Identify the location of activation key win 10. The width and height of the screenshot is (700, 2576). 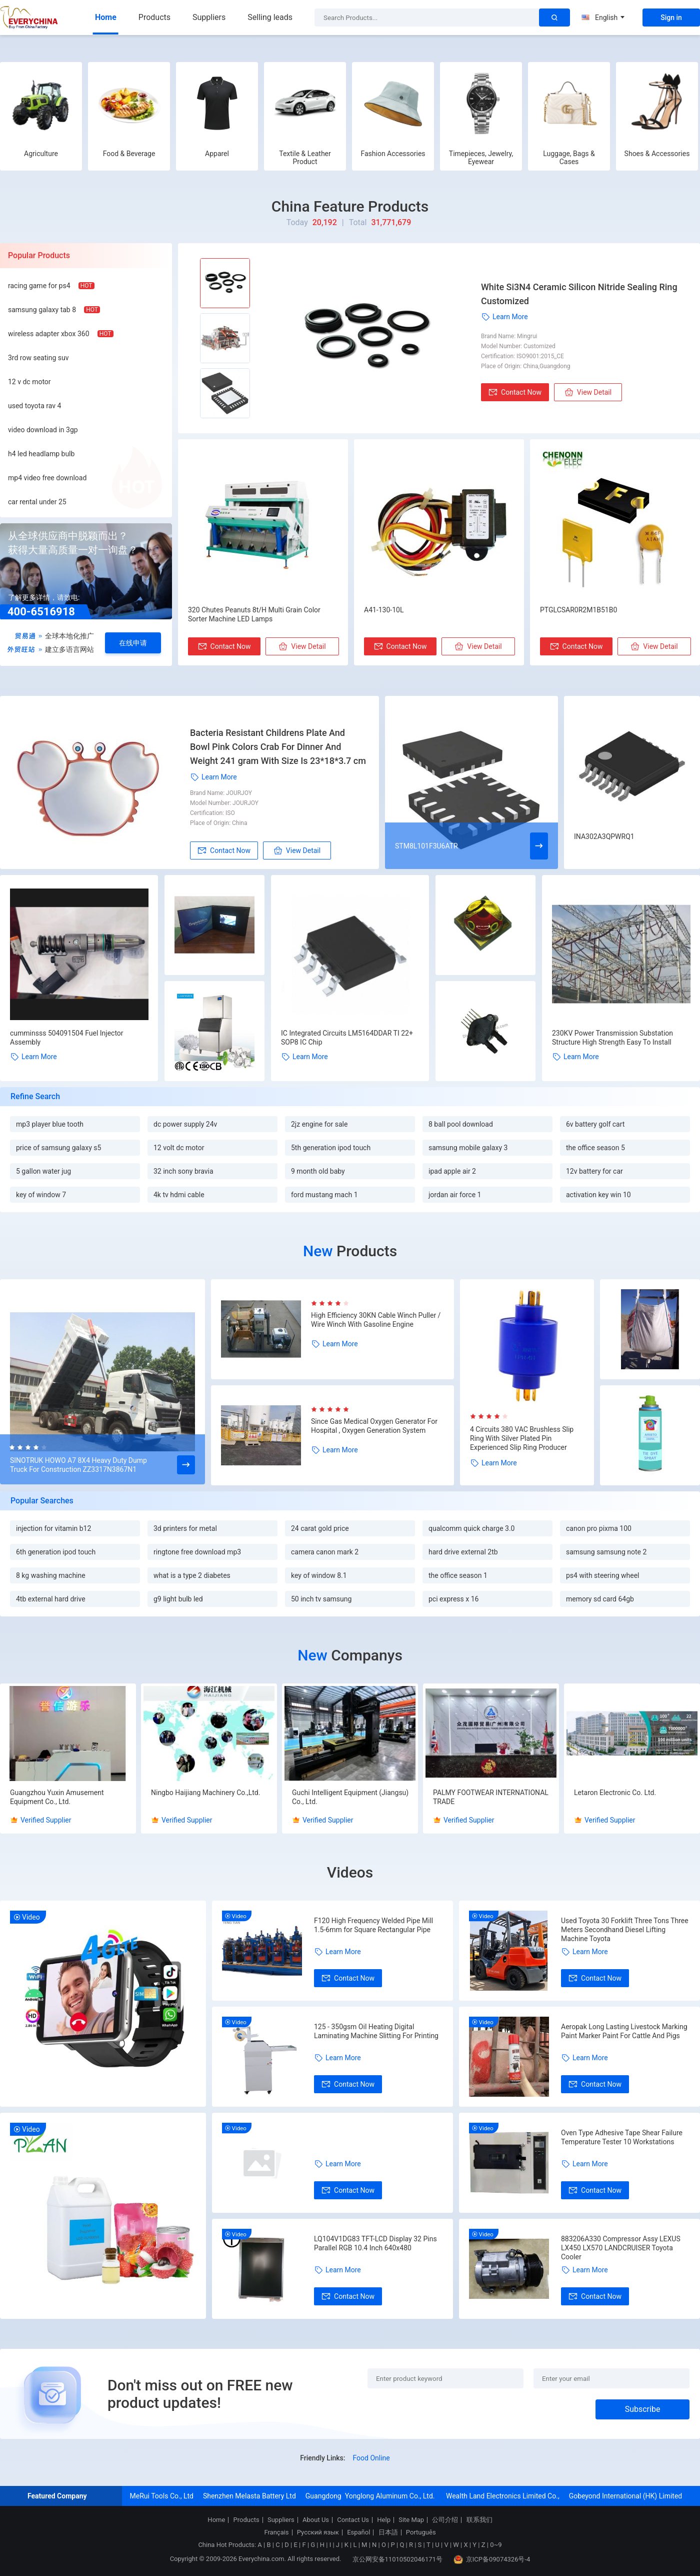
(598, 1195).